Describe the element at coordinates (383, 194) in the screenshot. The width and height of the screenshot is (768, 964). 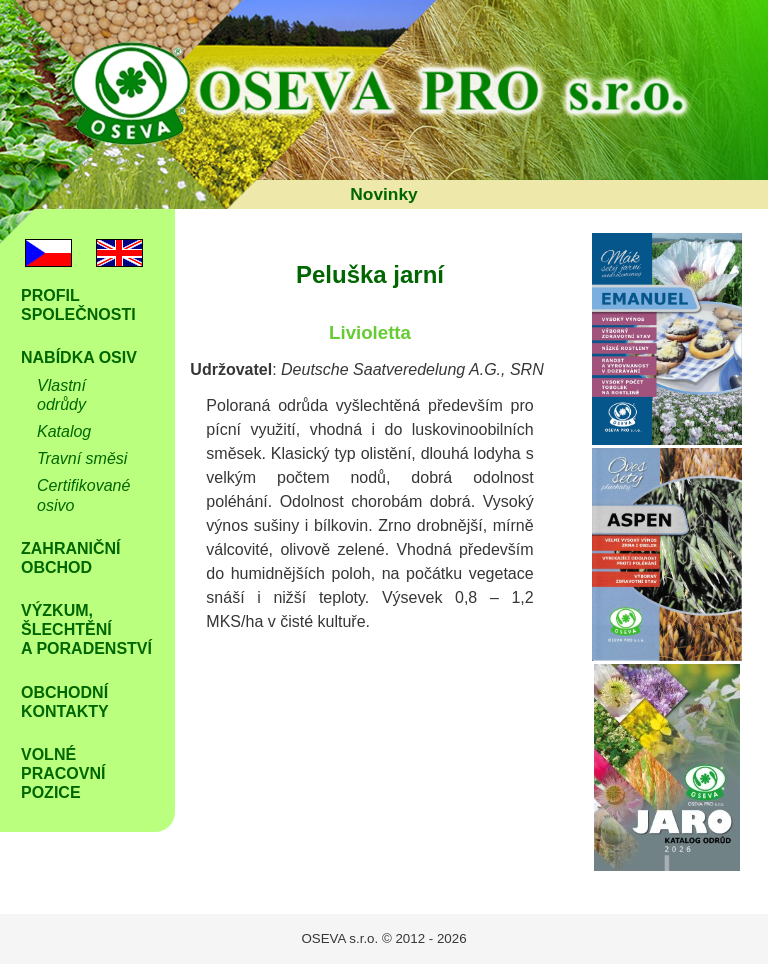
I see `Novinky` at that location.